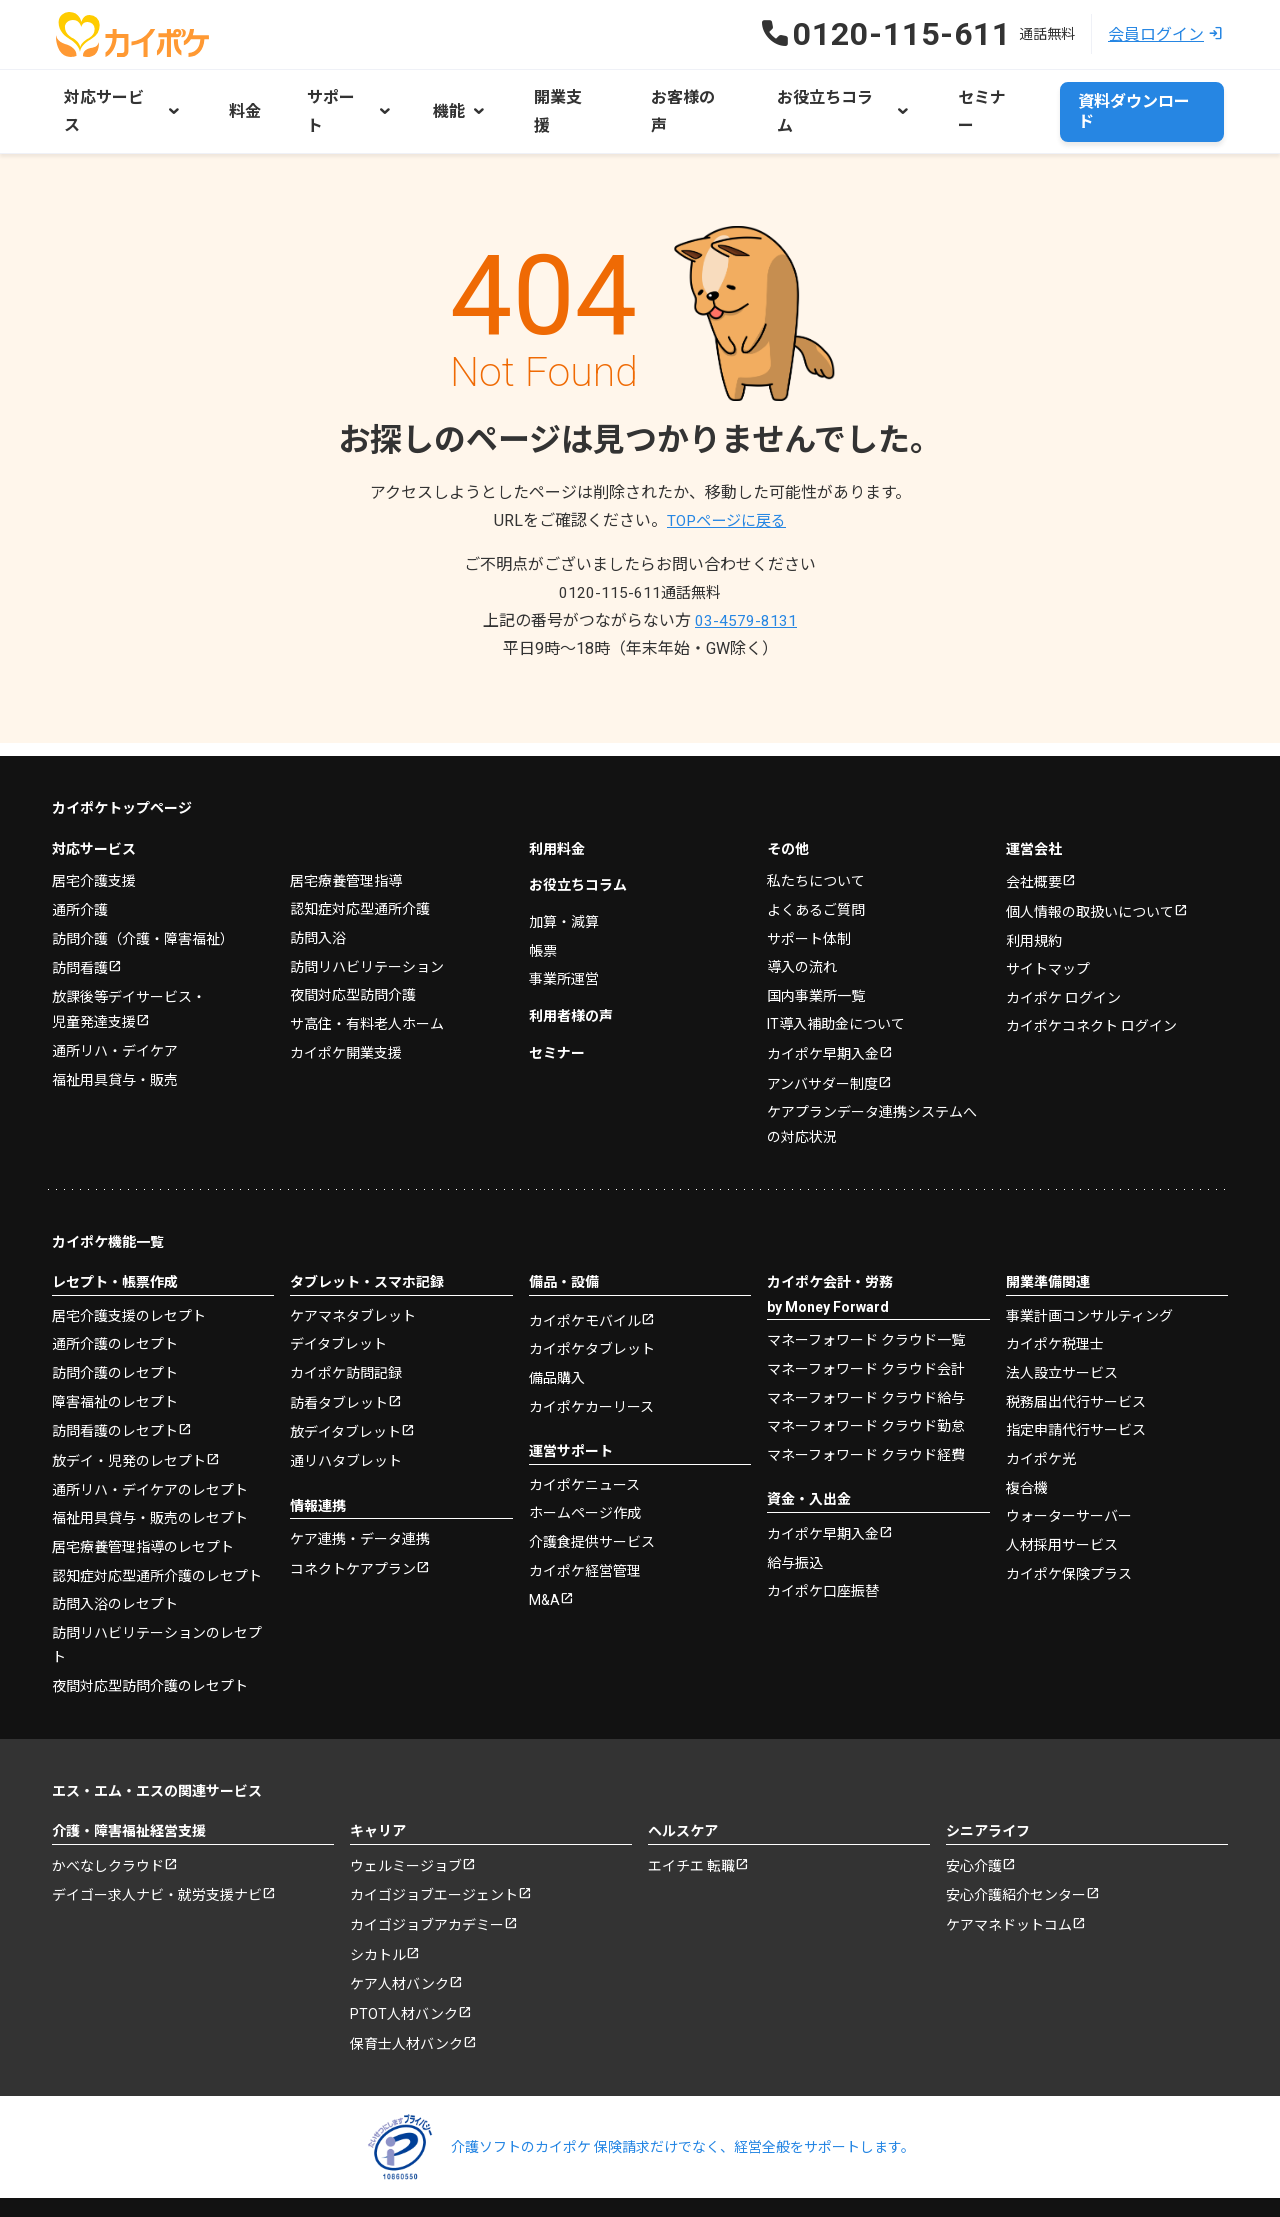  Describe the element at coordinates (866, 1296) in the screenshot. I see `マネーフォワード クラウド一覧` at that location.